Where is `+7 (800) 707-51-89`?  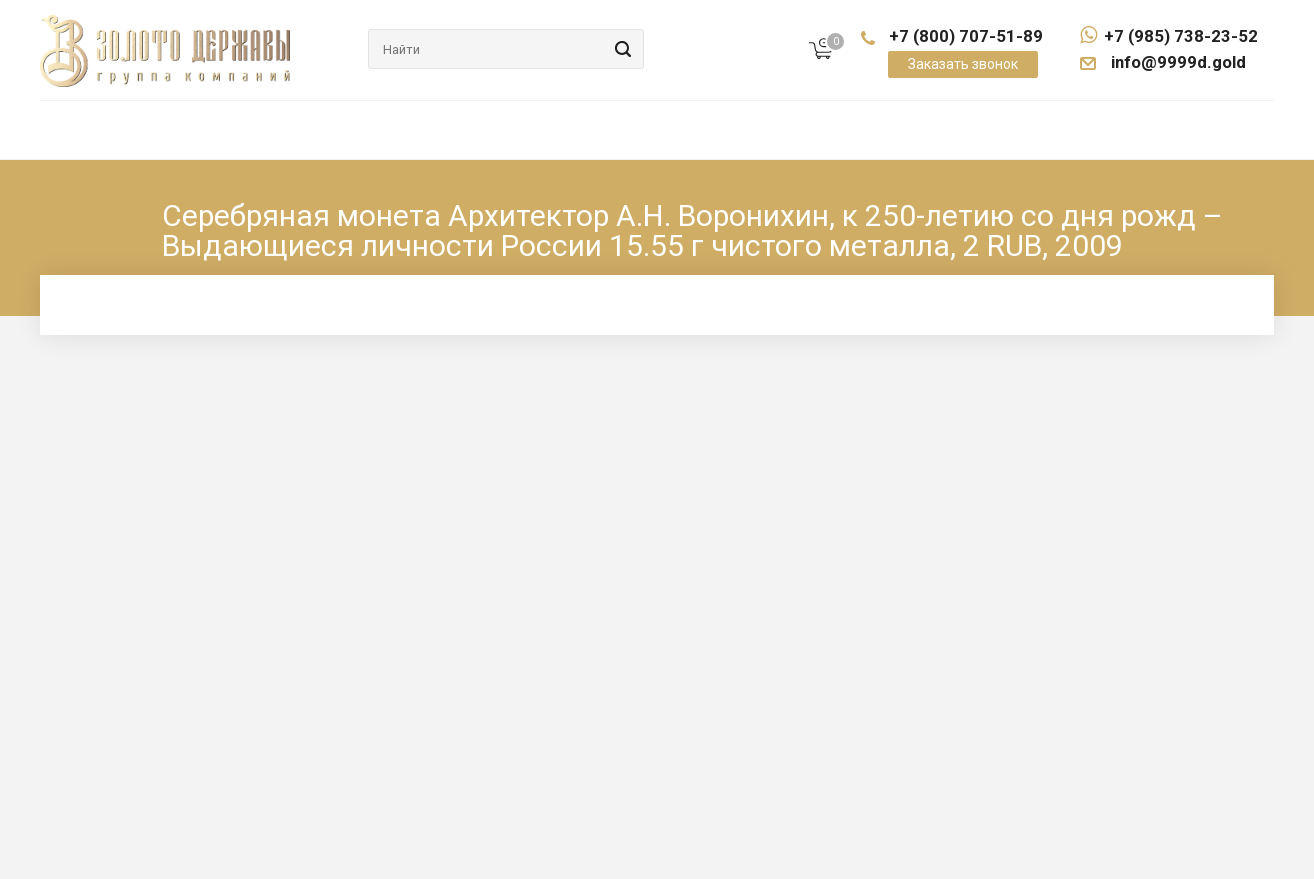 +7 (800) 707-51-89 is located at coordinates (966, 36).